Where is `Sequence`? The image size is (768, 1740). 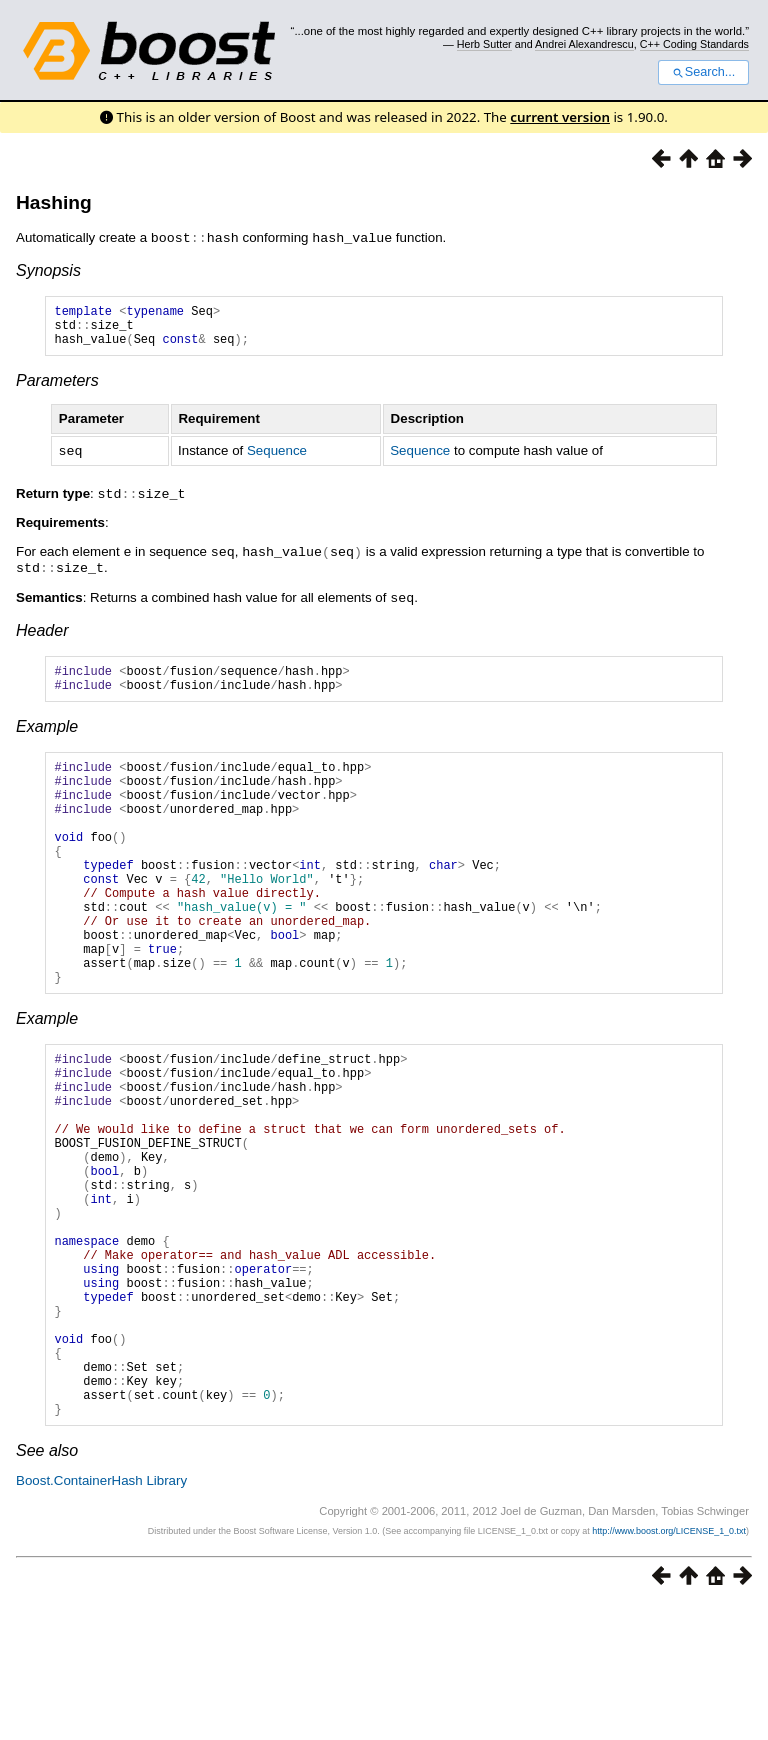
Sequence is located at coordinates (277, 458).